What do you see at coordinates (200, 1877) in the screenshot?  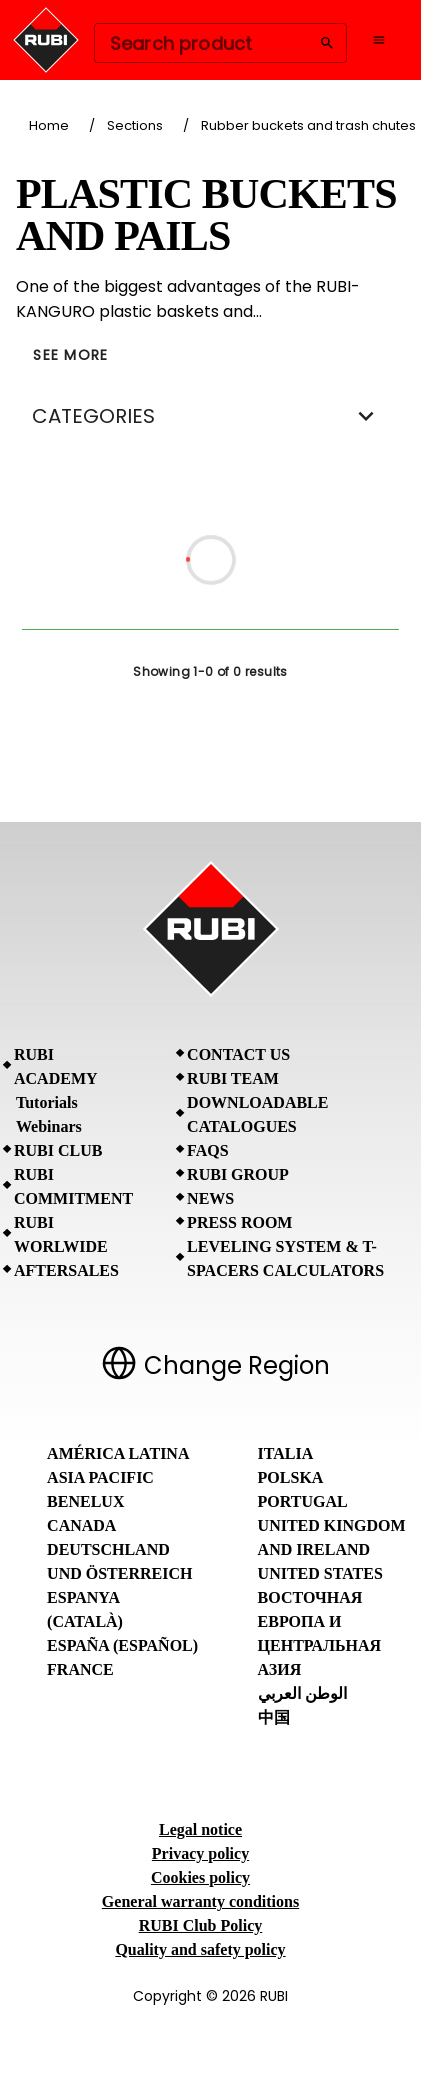 I see `Cookies policy` at bounding box center [200, 1877].